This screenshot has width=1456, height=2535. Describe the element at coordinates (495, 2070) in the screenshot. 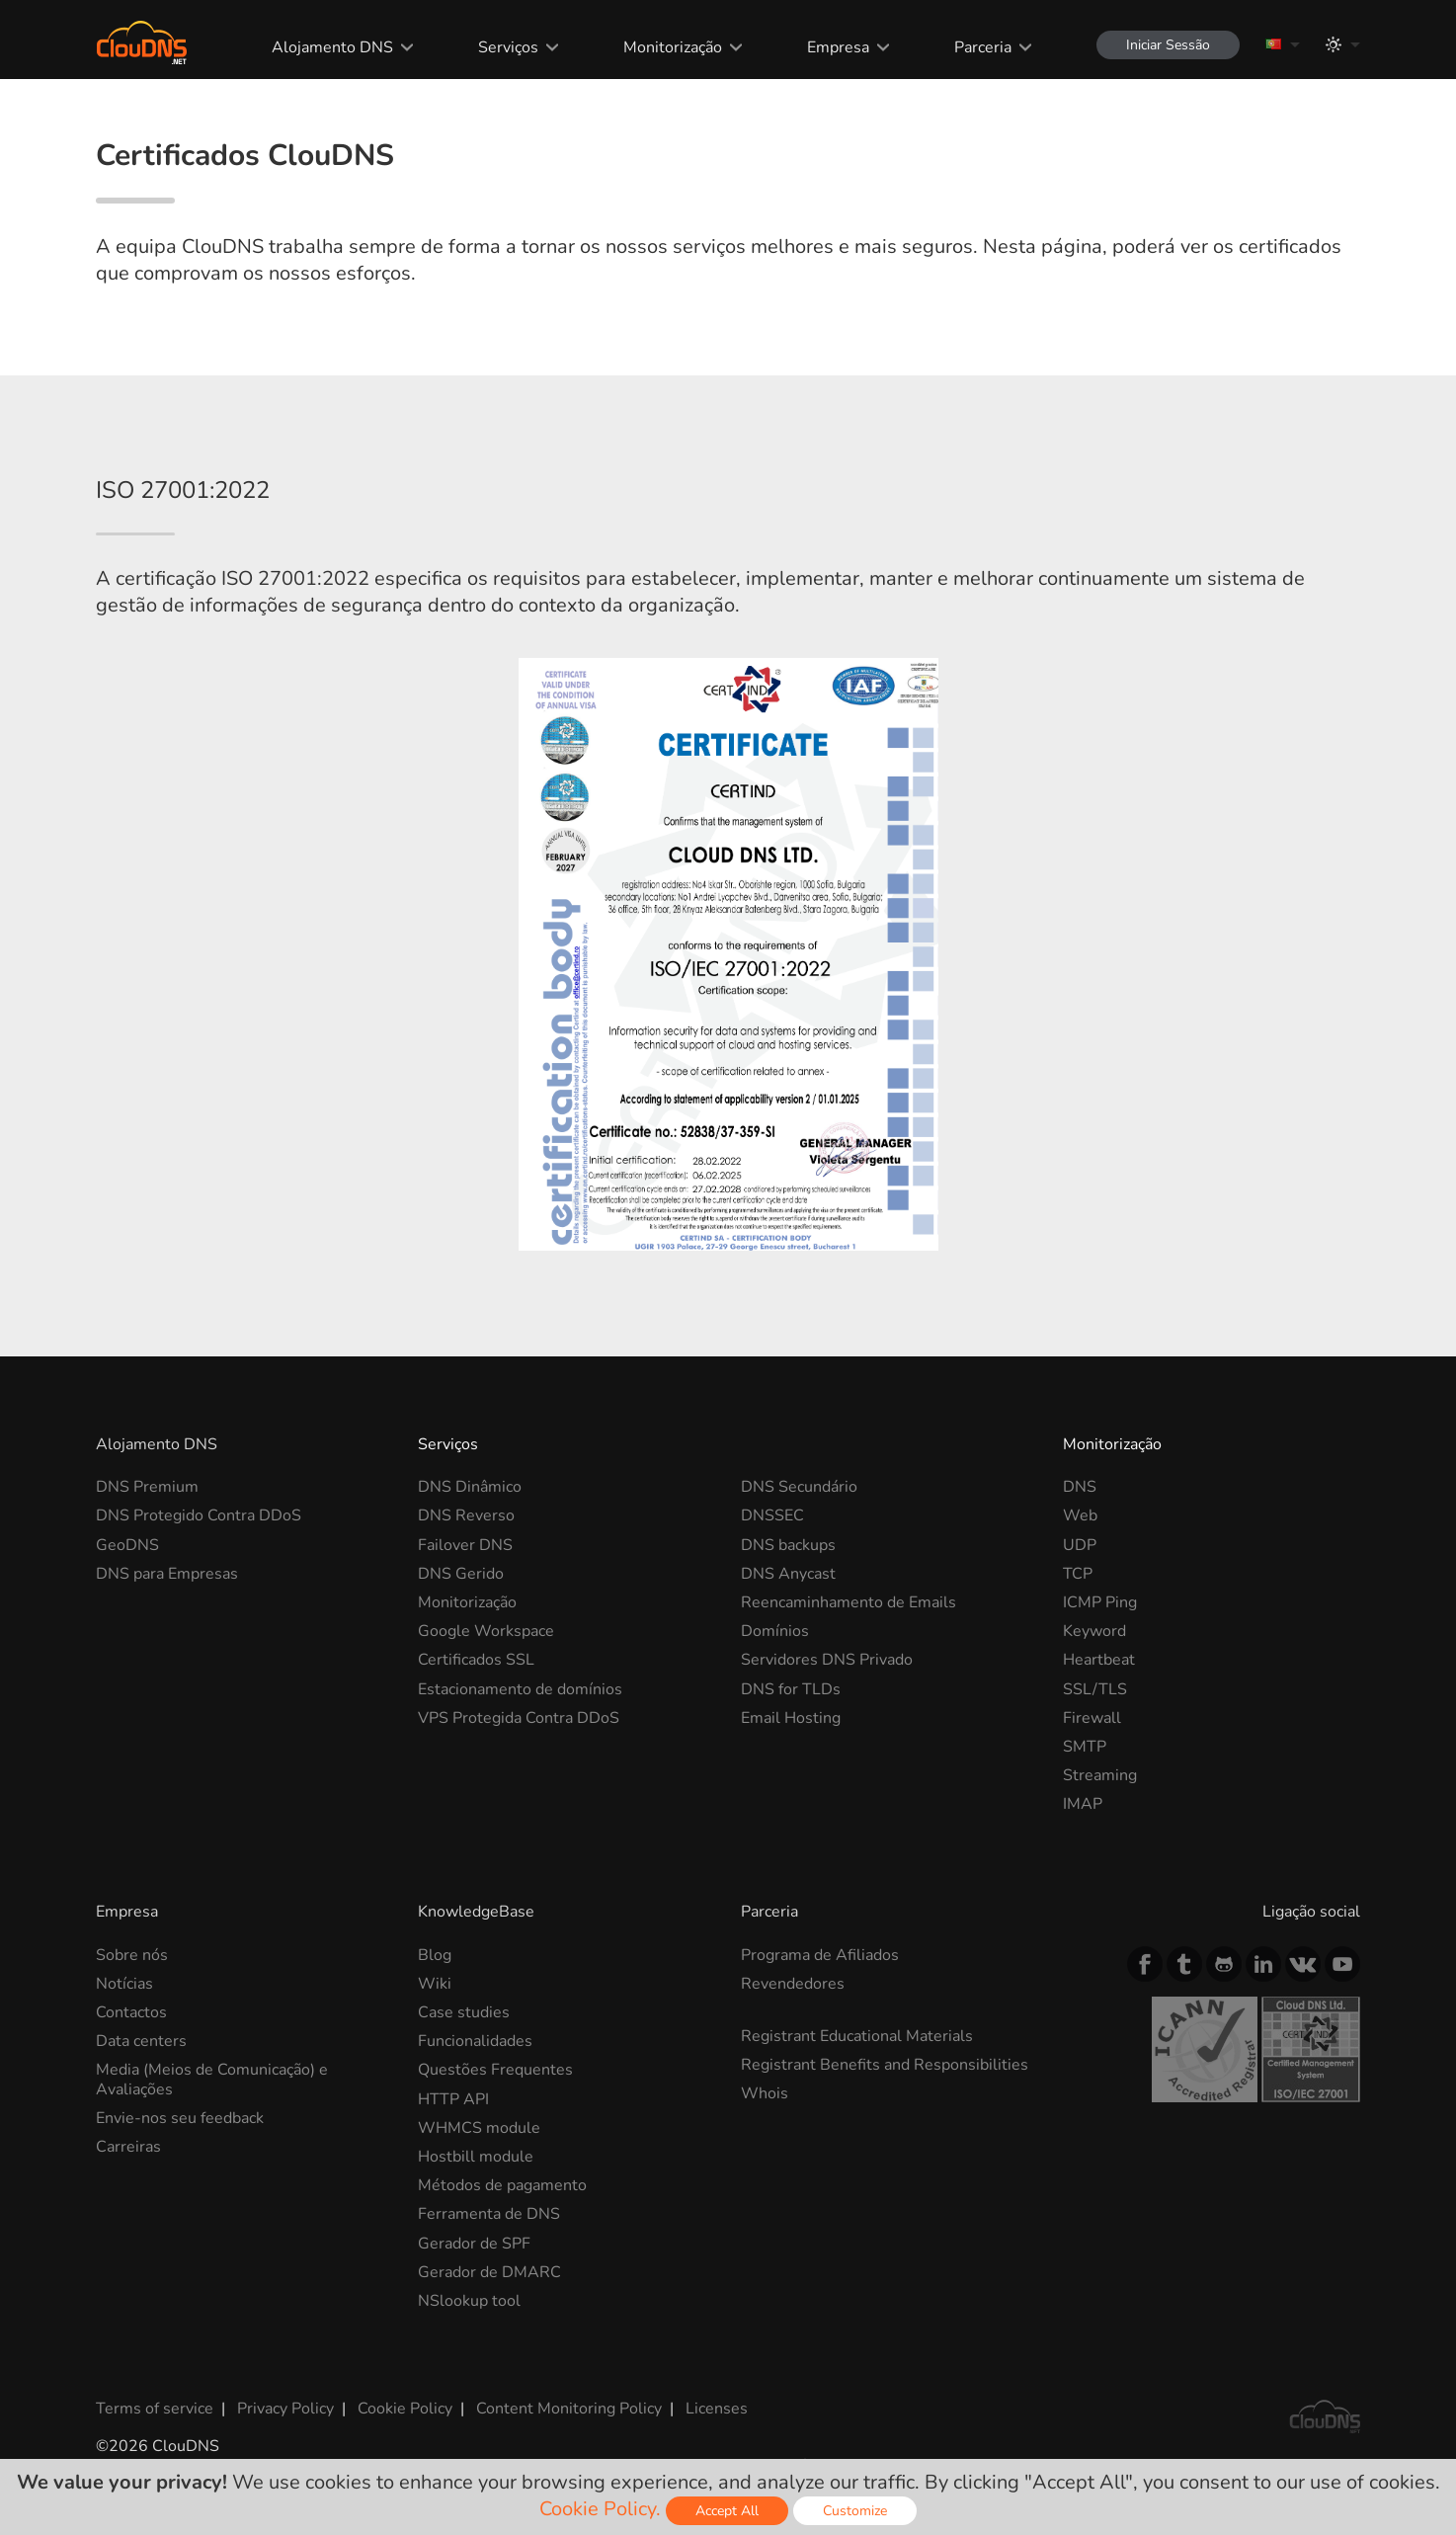

I see `Questões Frequentes` at that location.